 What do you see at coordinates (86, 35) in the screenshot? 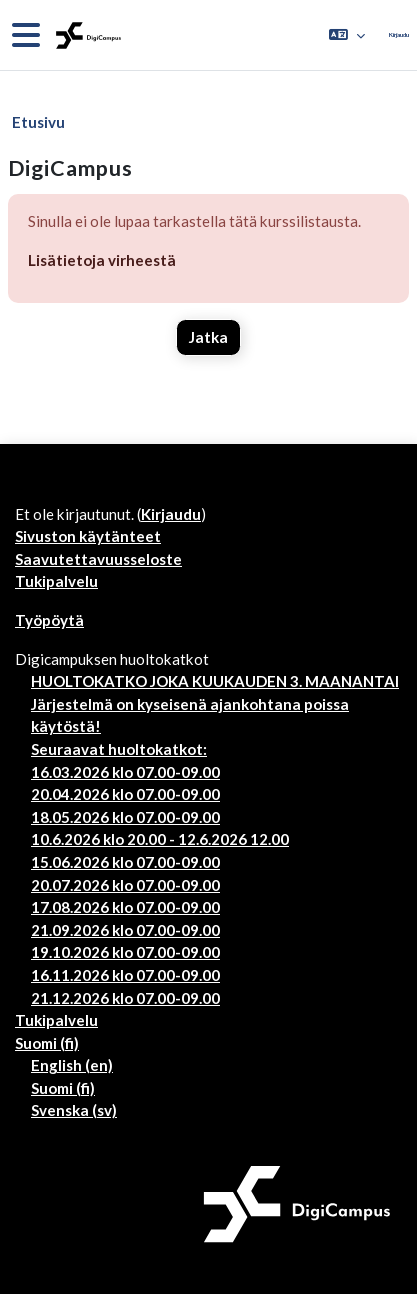
I see `[Työpöytä]` at bounding box center [86, 35].